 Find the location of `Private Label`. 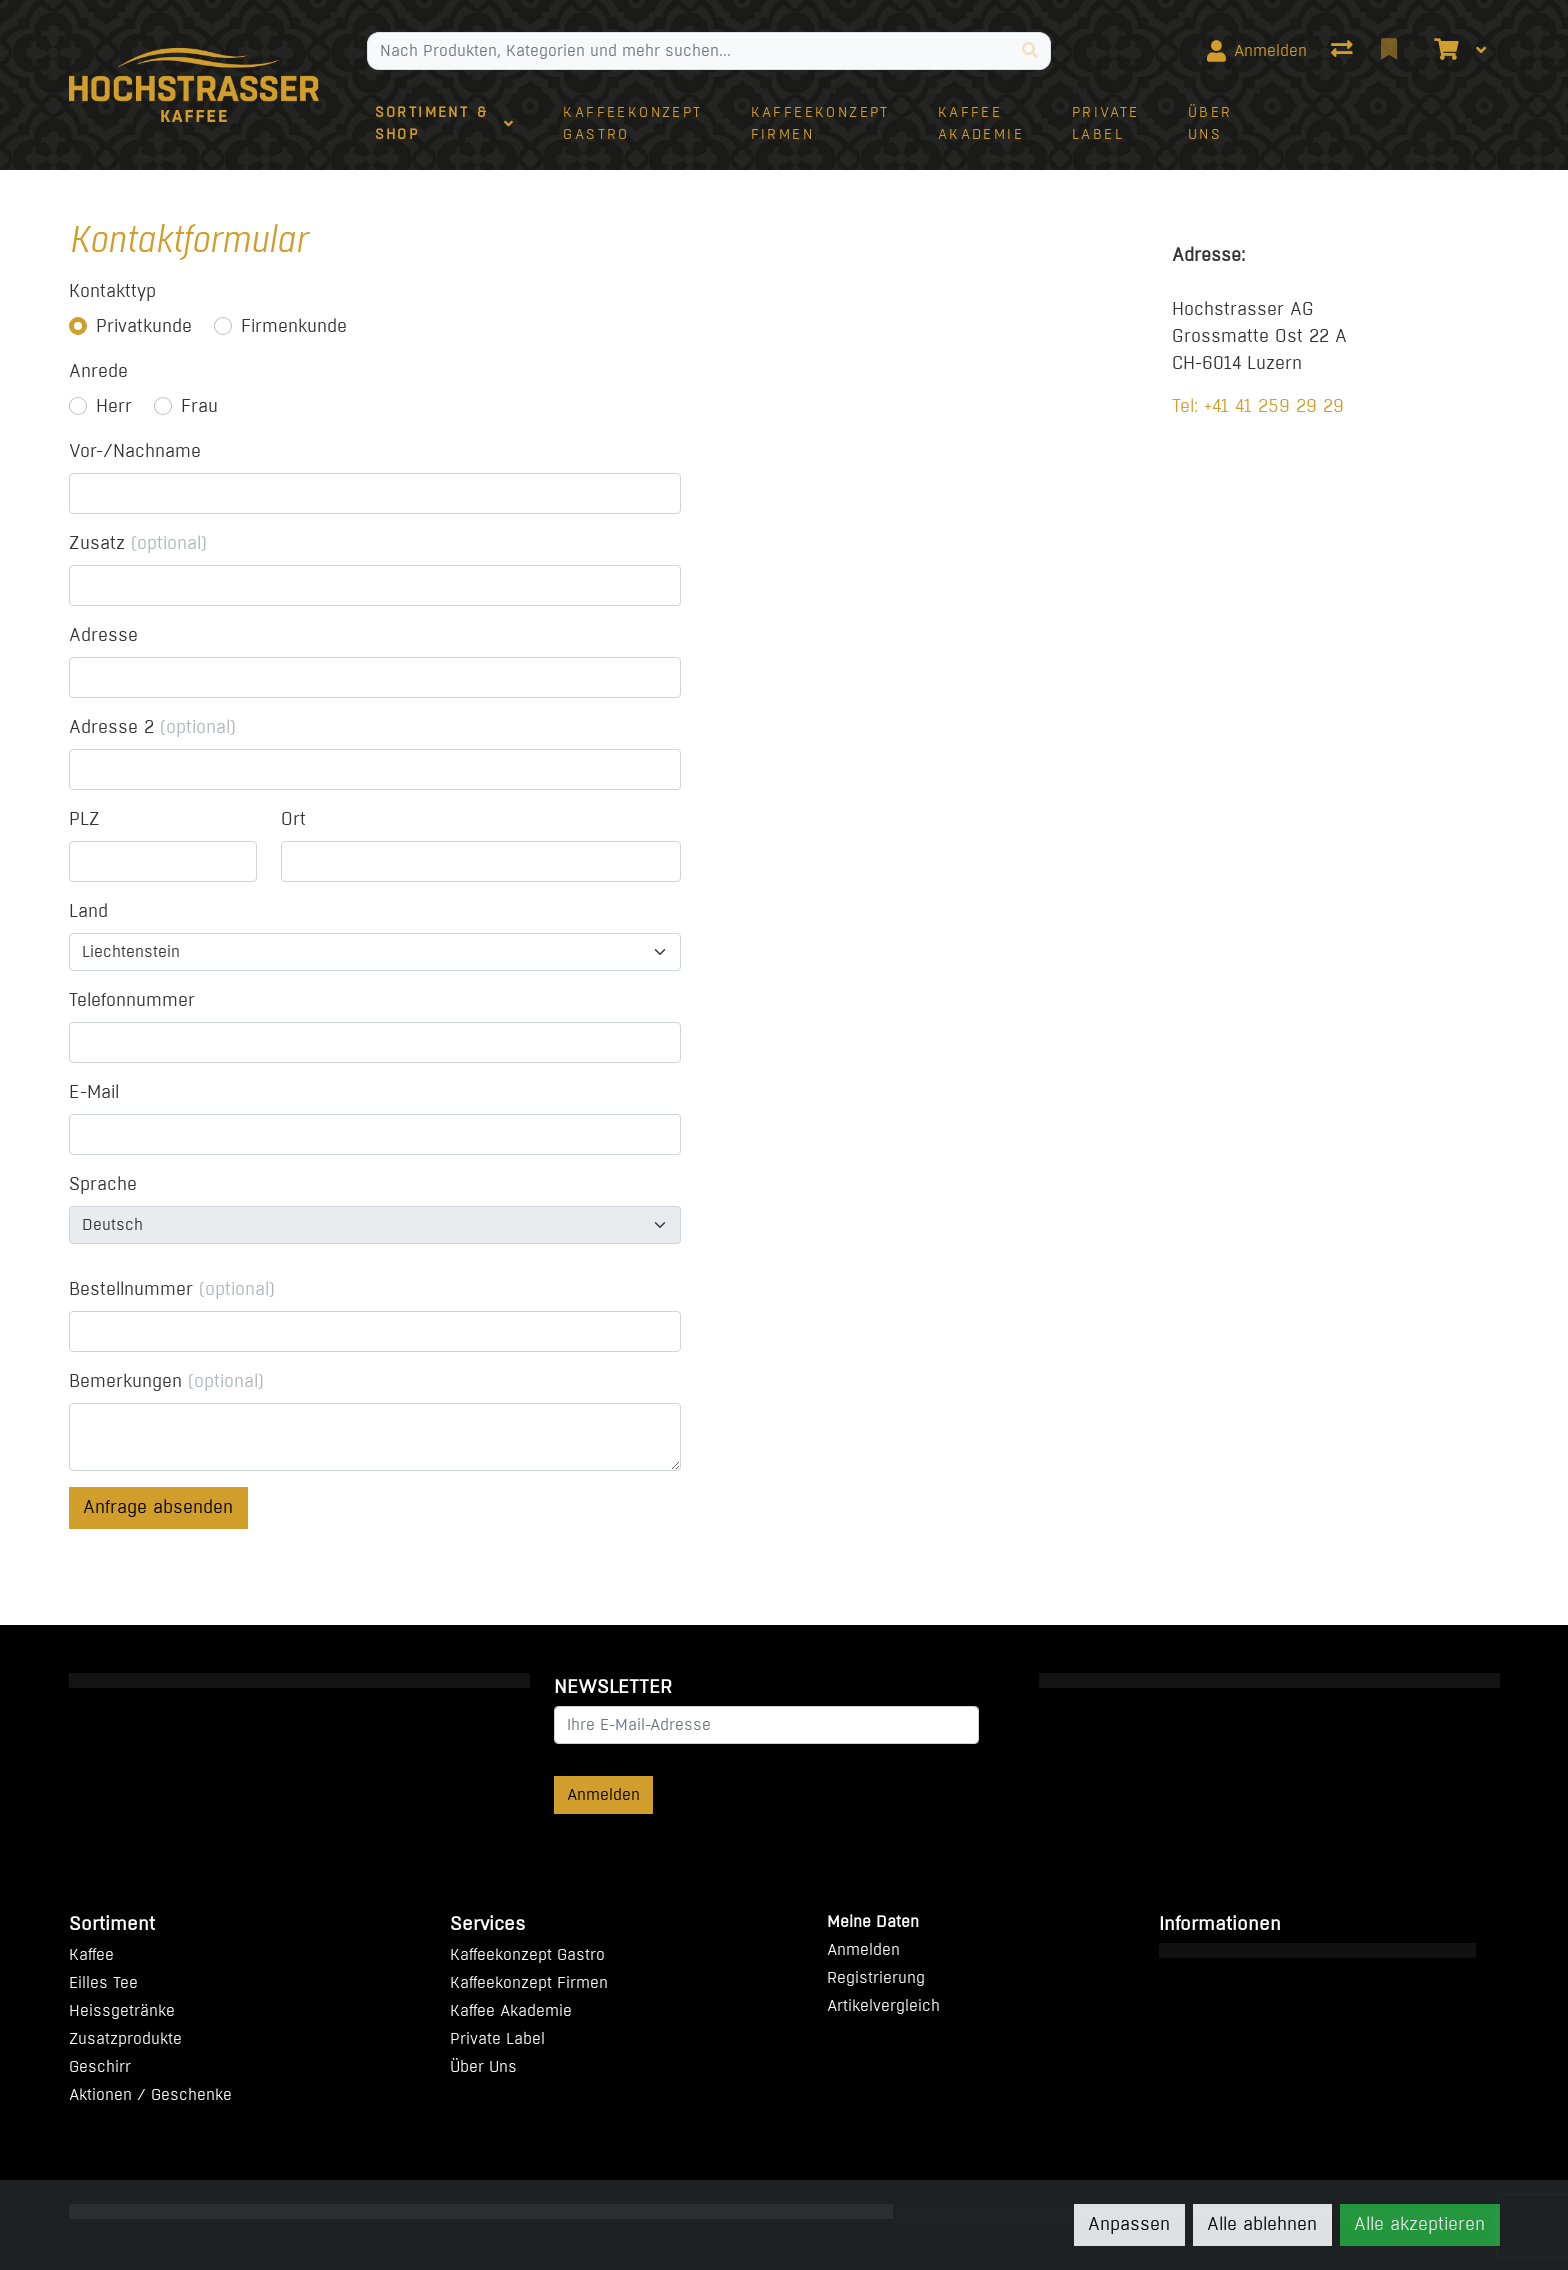

Private Label is located at coordinates (497, 2038).